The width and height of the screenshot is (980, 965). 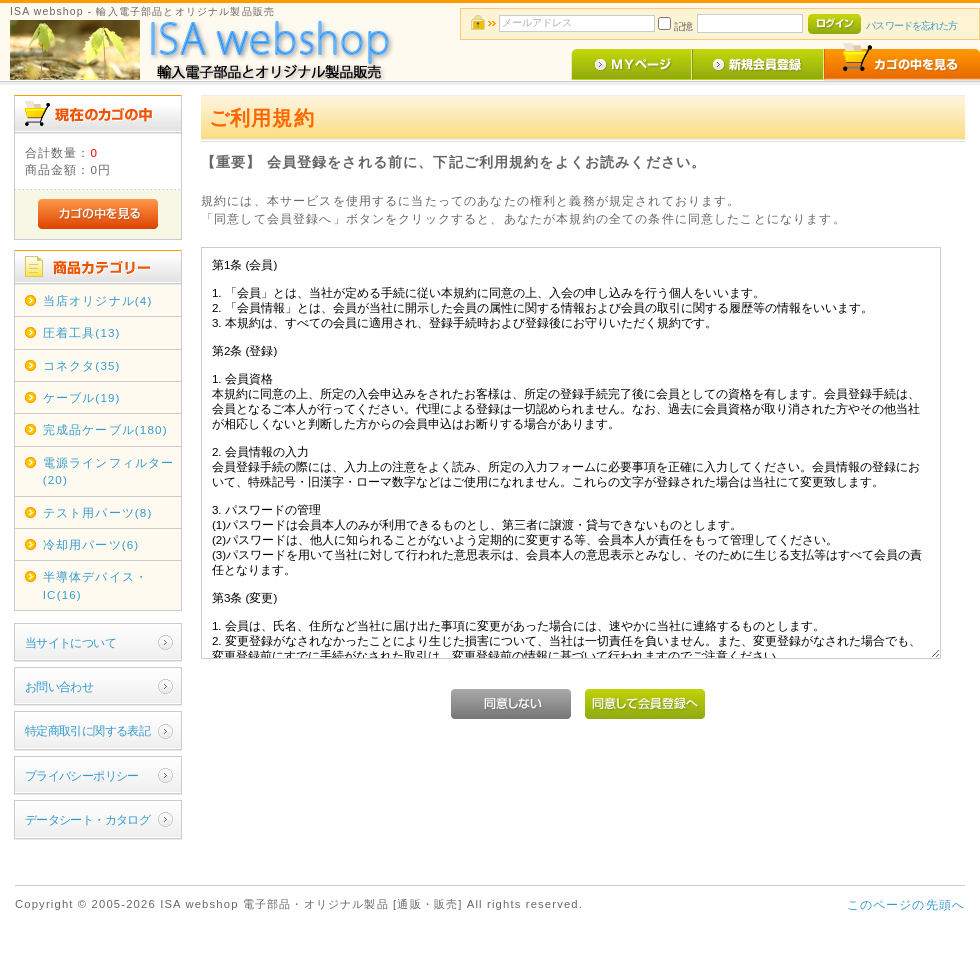 I want to click on 半導体デバイス・IC(16), so click(x=95, y=585).